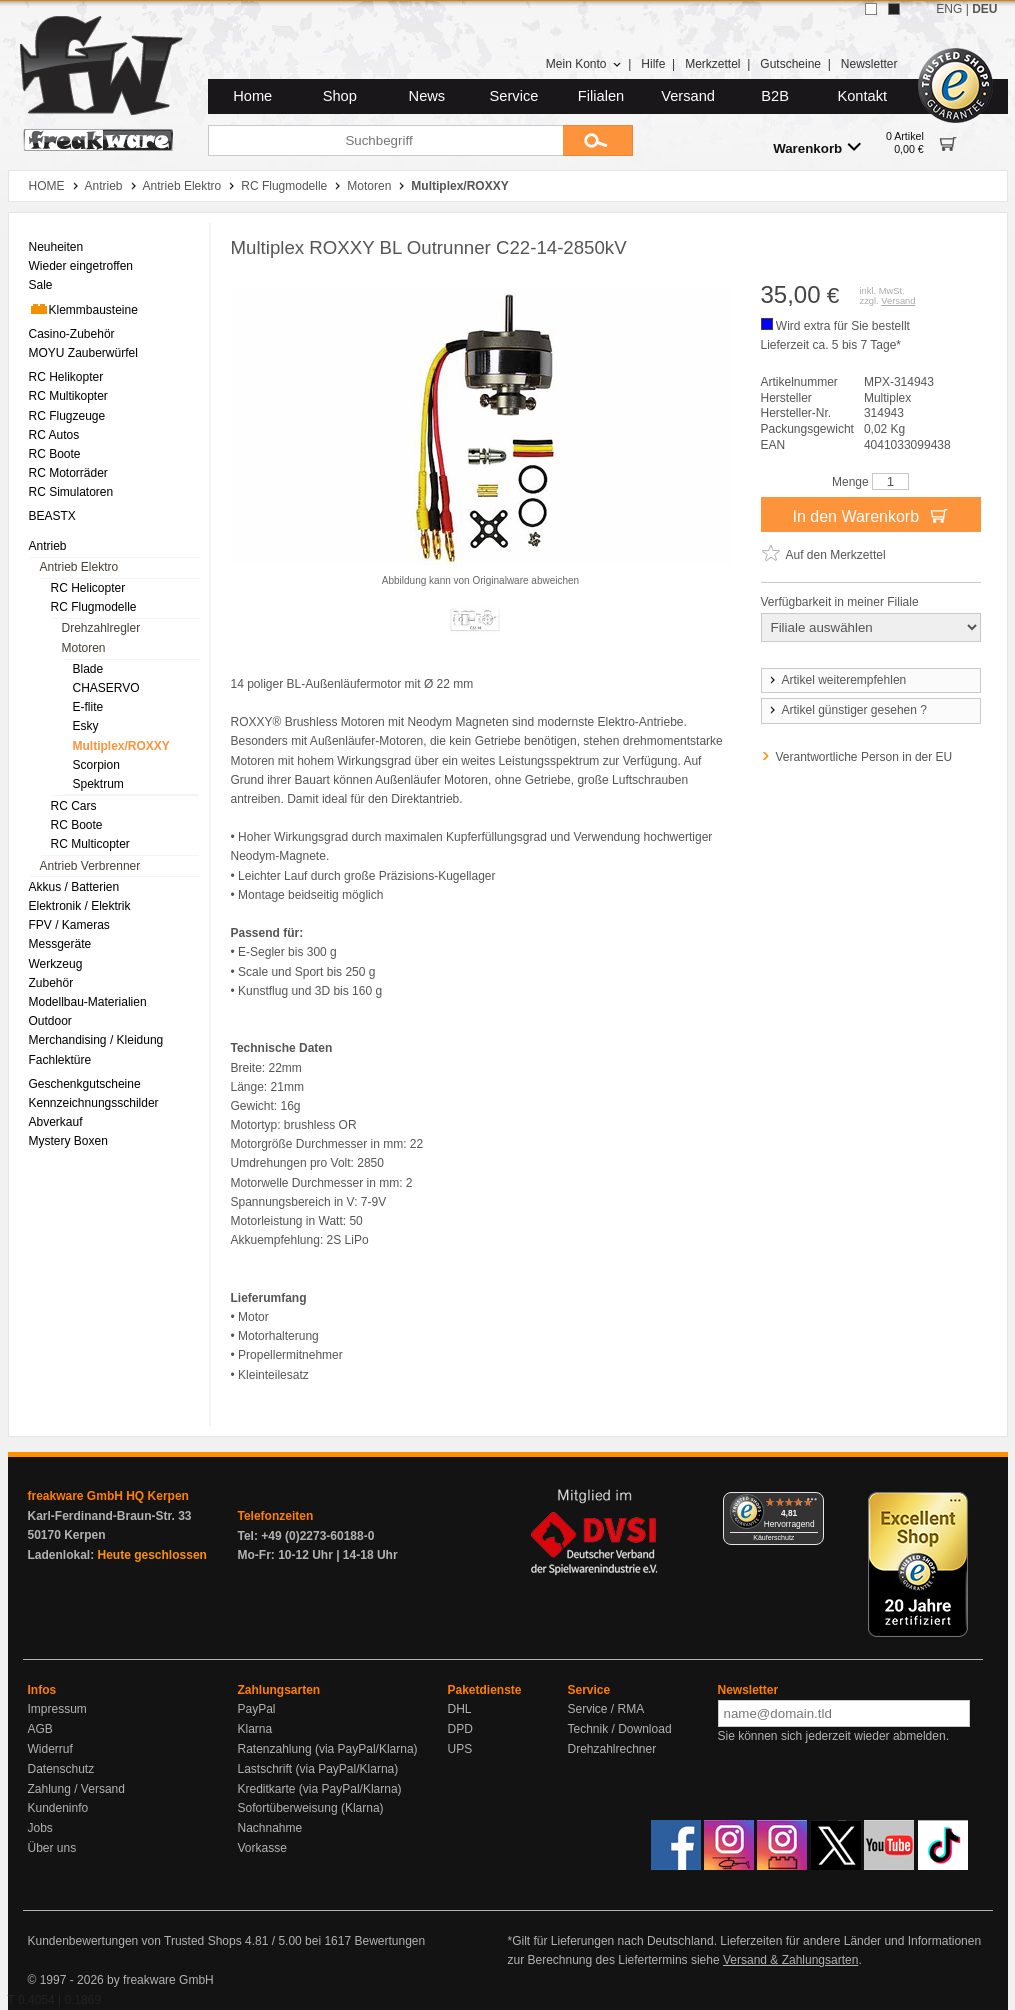  What do you see at coordinates (94, 1103) in the screenshot?
I see `Kennzeichnungsschilder [menuitem]` at bounding box center [94, 1103].